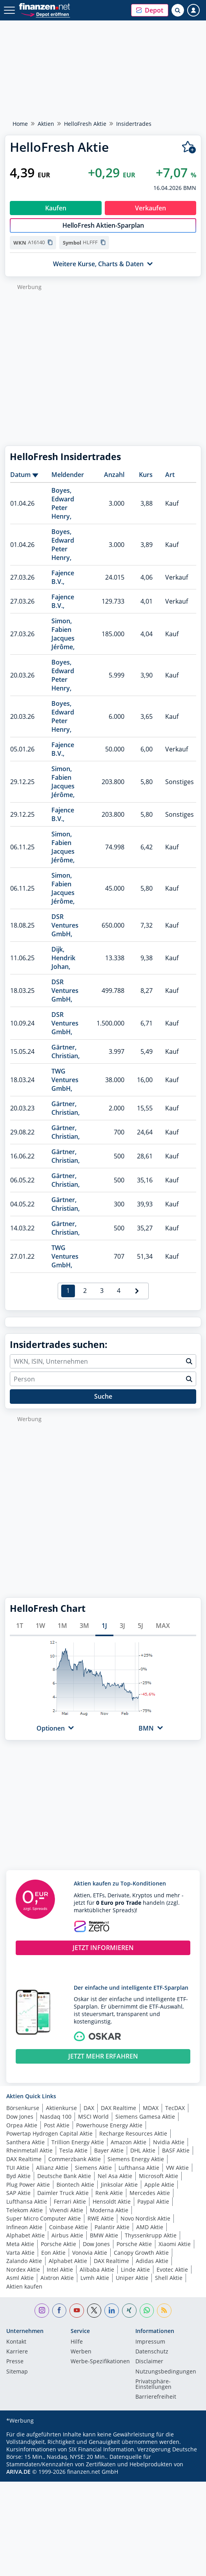  Describe the element at coordinates (151, 2108) in the screenshot. I see `MDAX` at that location.